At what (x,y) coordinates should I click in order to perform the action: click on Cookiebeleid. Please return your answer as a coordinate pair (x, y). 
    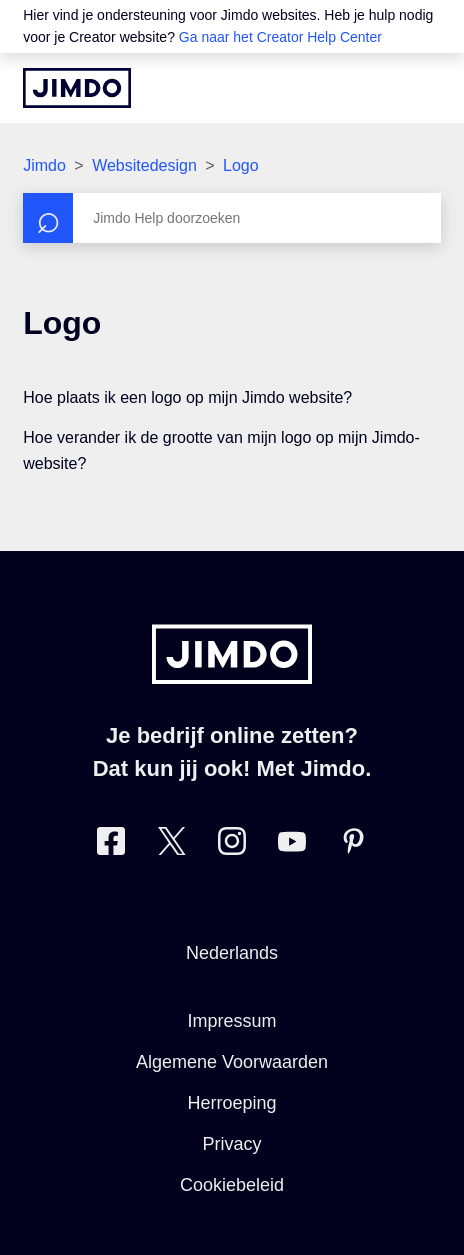
    Looking at the image, I should click on (232, 1185).